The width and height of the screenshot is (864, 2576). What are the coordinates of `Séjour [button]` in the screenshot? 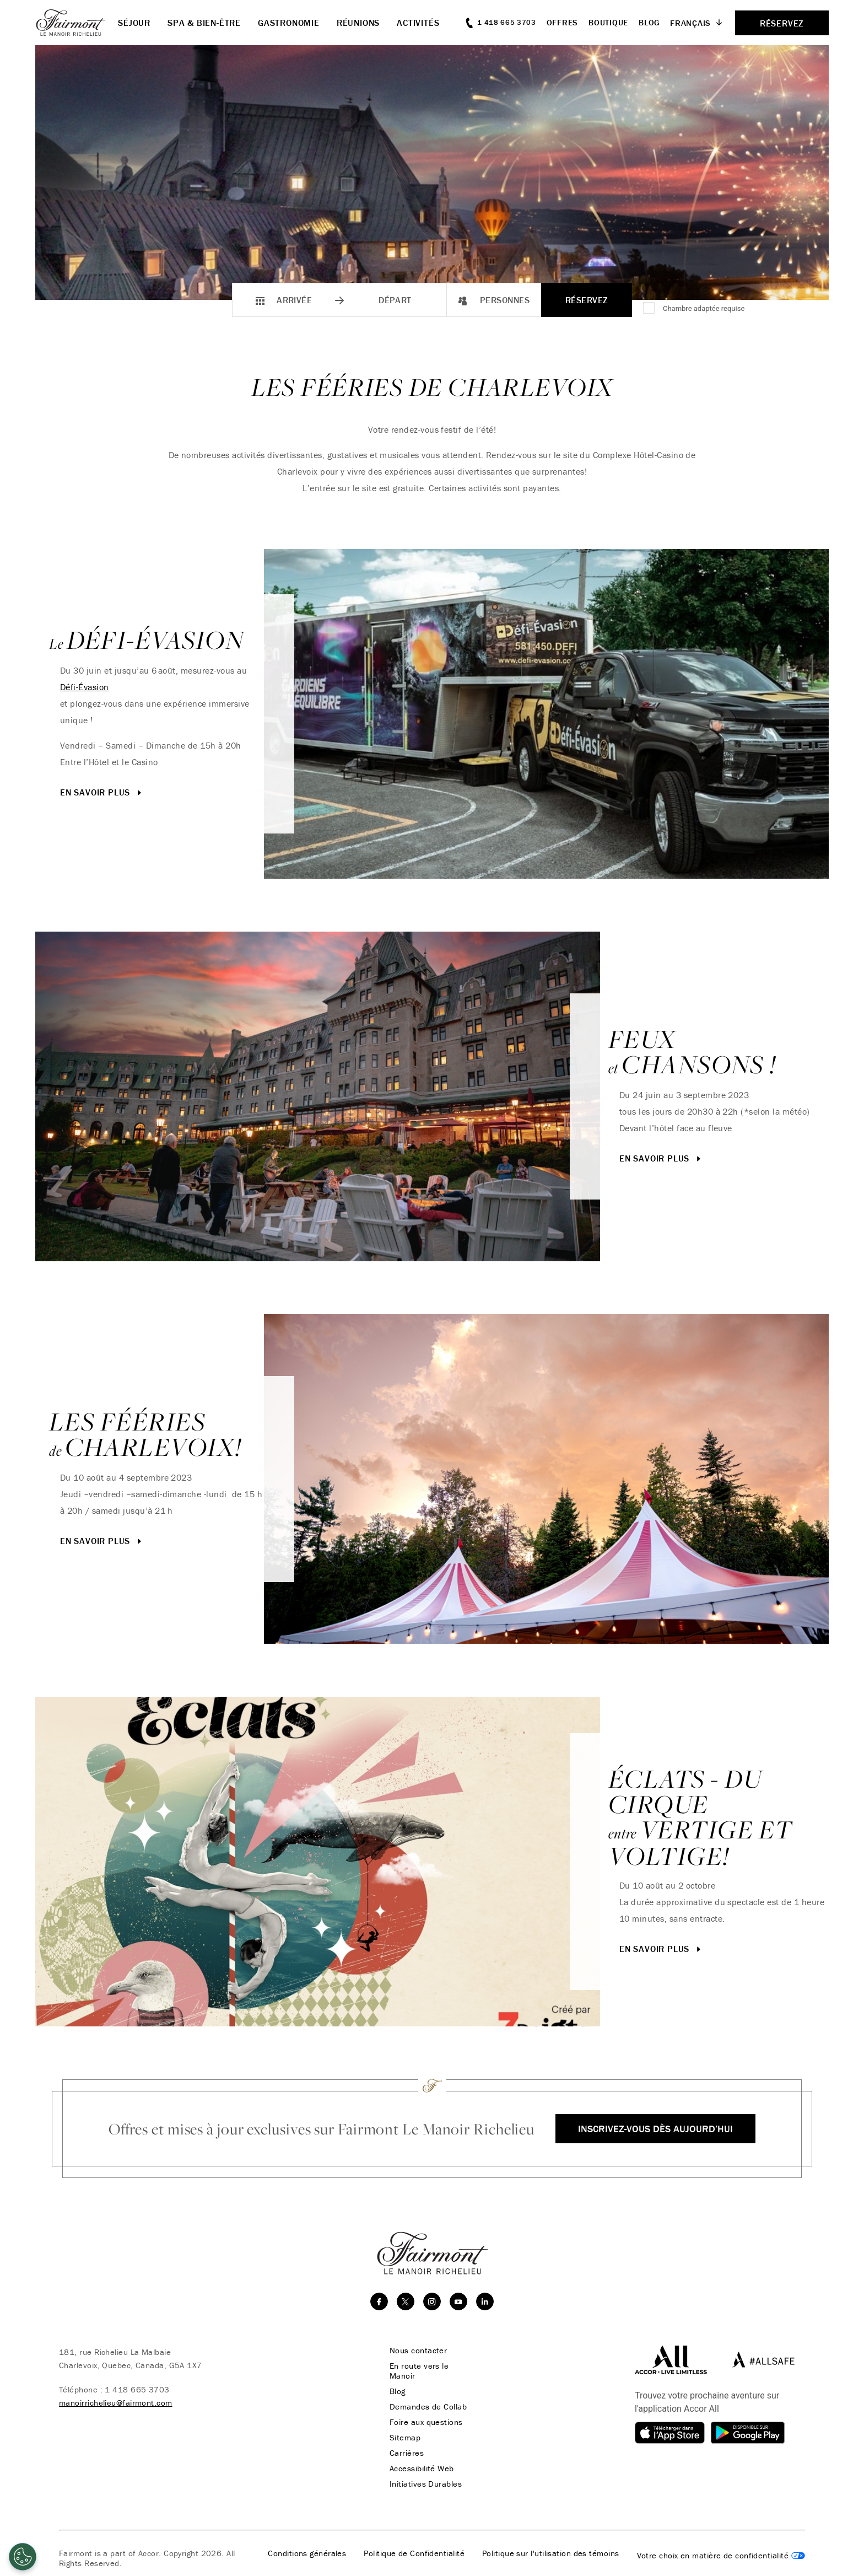 It's located at (134, 22).